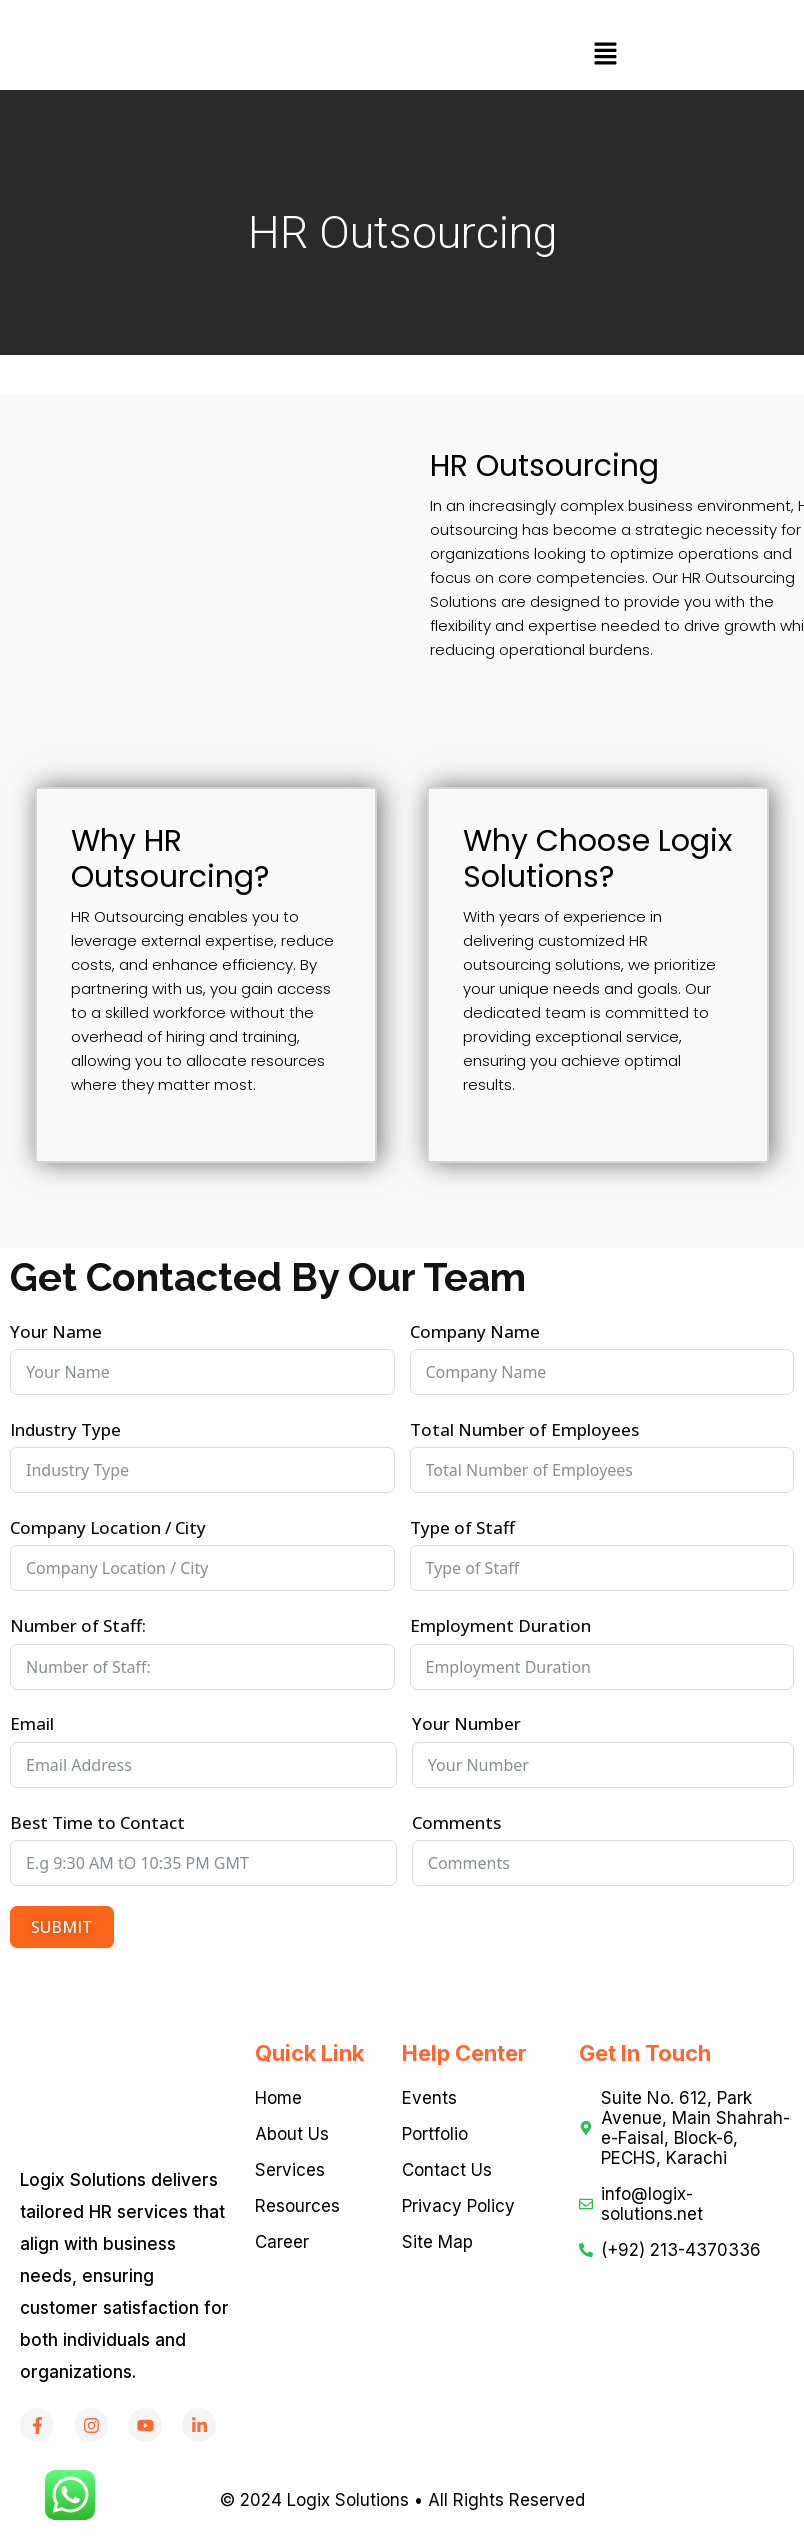  What do you see at coordinates (32, 1723) in the screenshot?
I see `Email` at bounding box center [32, 1723].